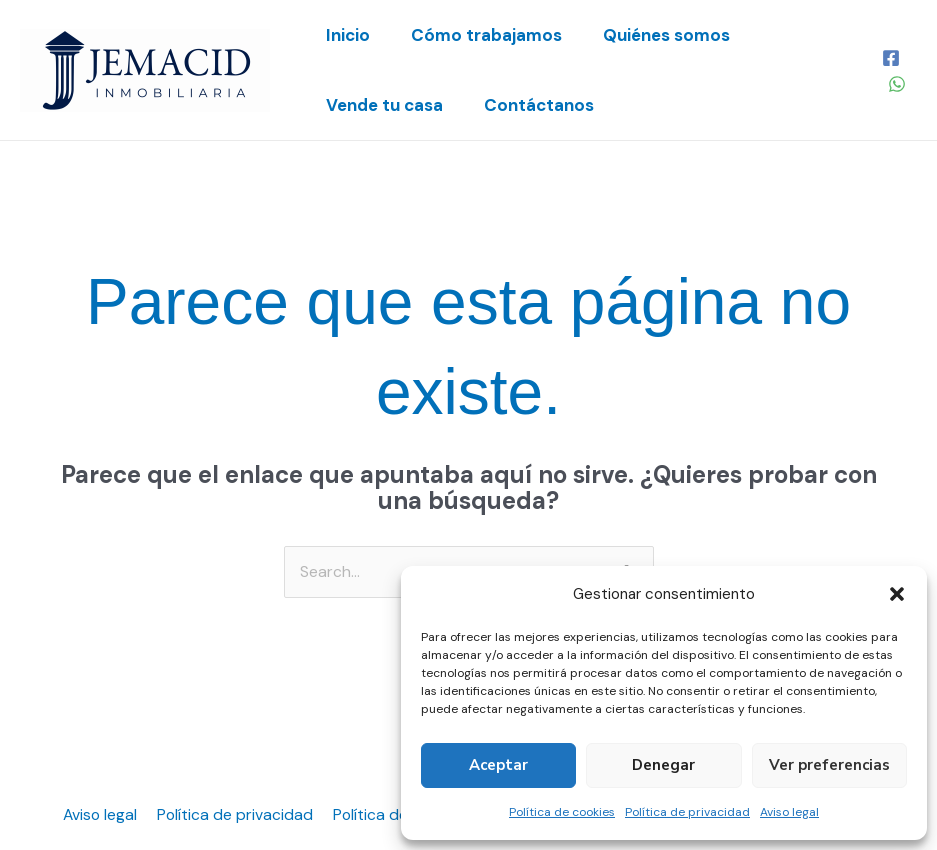 The width and height of the screenshot is (937, 850). What do you see at coordinates (562, 812) in the screenshot?
I see `Política de cookies` at bounding box center [562, 812].